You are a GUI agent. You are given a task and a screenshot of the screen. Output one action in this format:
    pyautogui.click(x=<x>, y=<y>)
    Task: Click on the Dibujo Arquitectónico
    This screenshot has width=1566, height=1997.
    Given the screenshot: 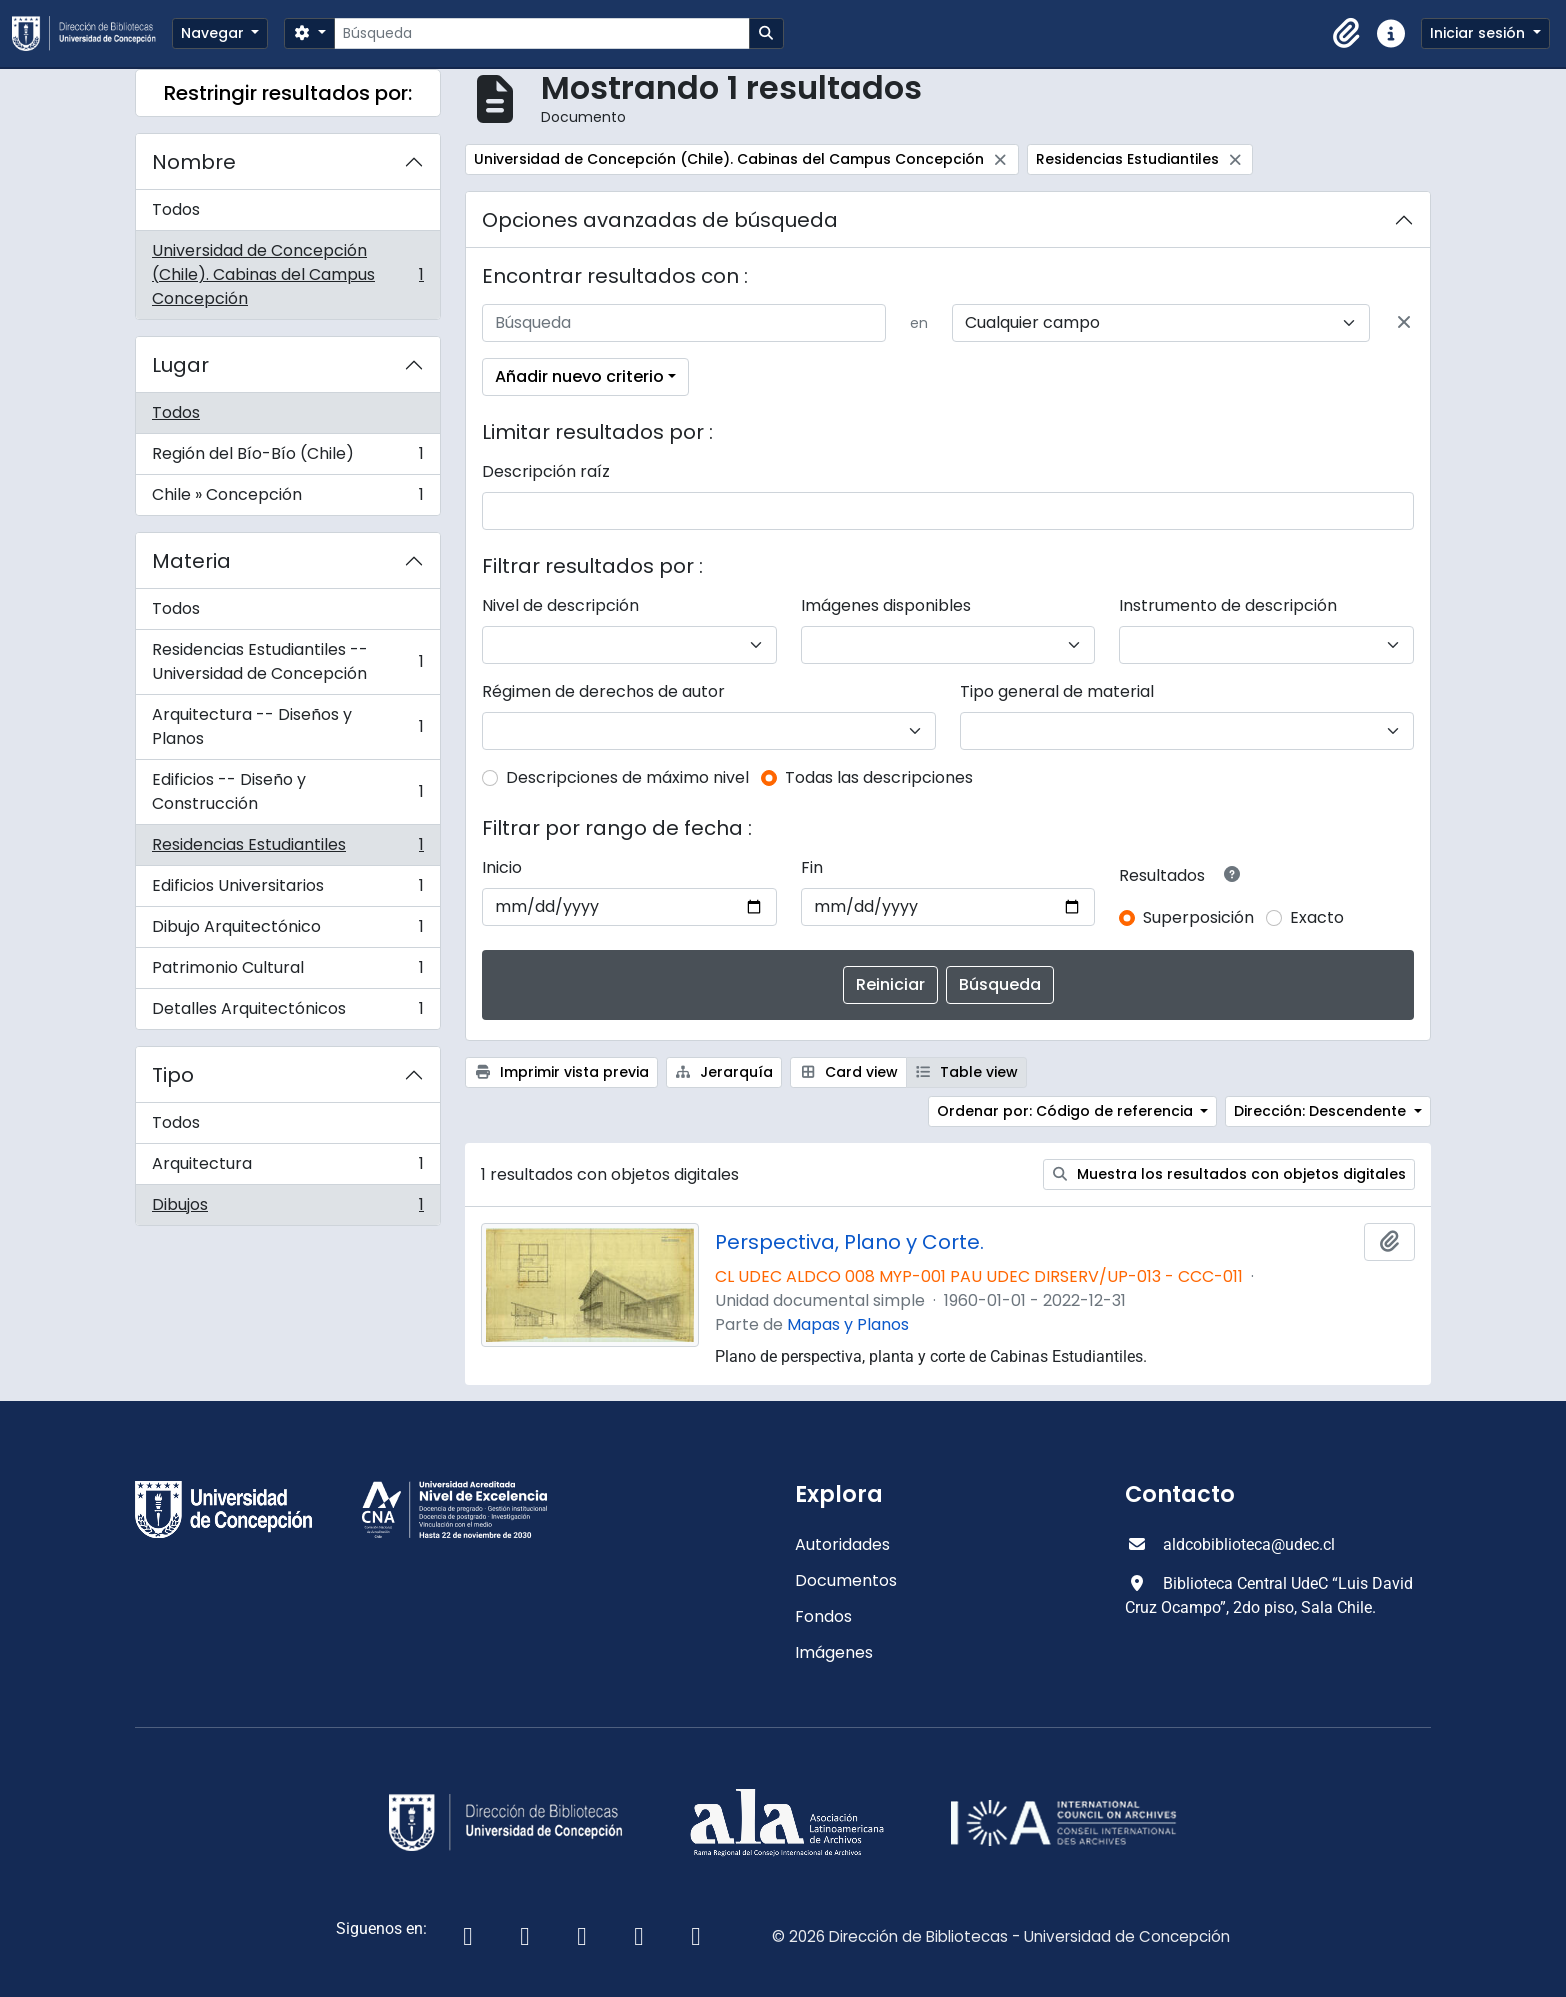 What is the action you would take?
    pyautogui.click(x=287, y=931)
    